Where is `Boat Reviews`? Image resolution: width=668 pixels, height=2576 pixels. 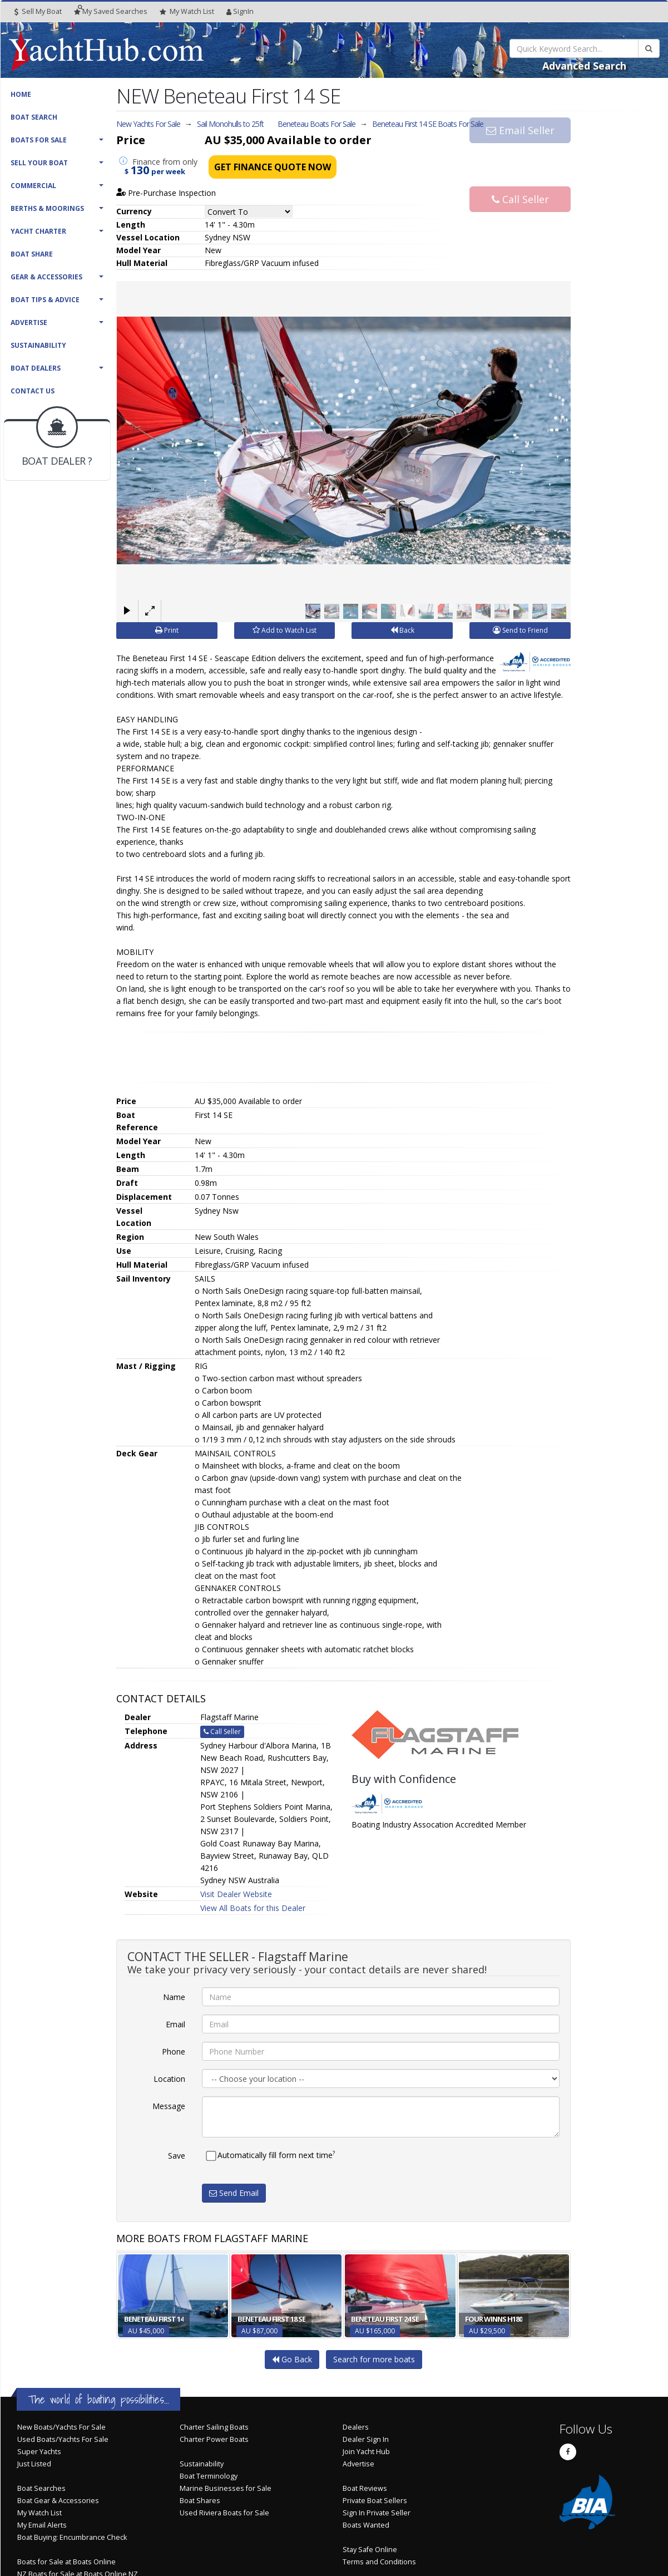
Boat Reviews is located at coordinates (365, 2488).